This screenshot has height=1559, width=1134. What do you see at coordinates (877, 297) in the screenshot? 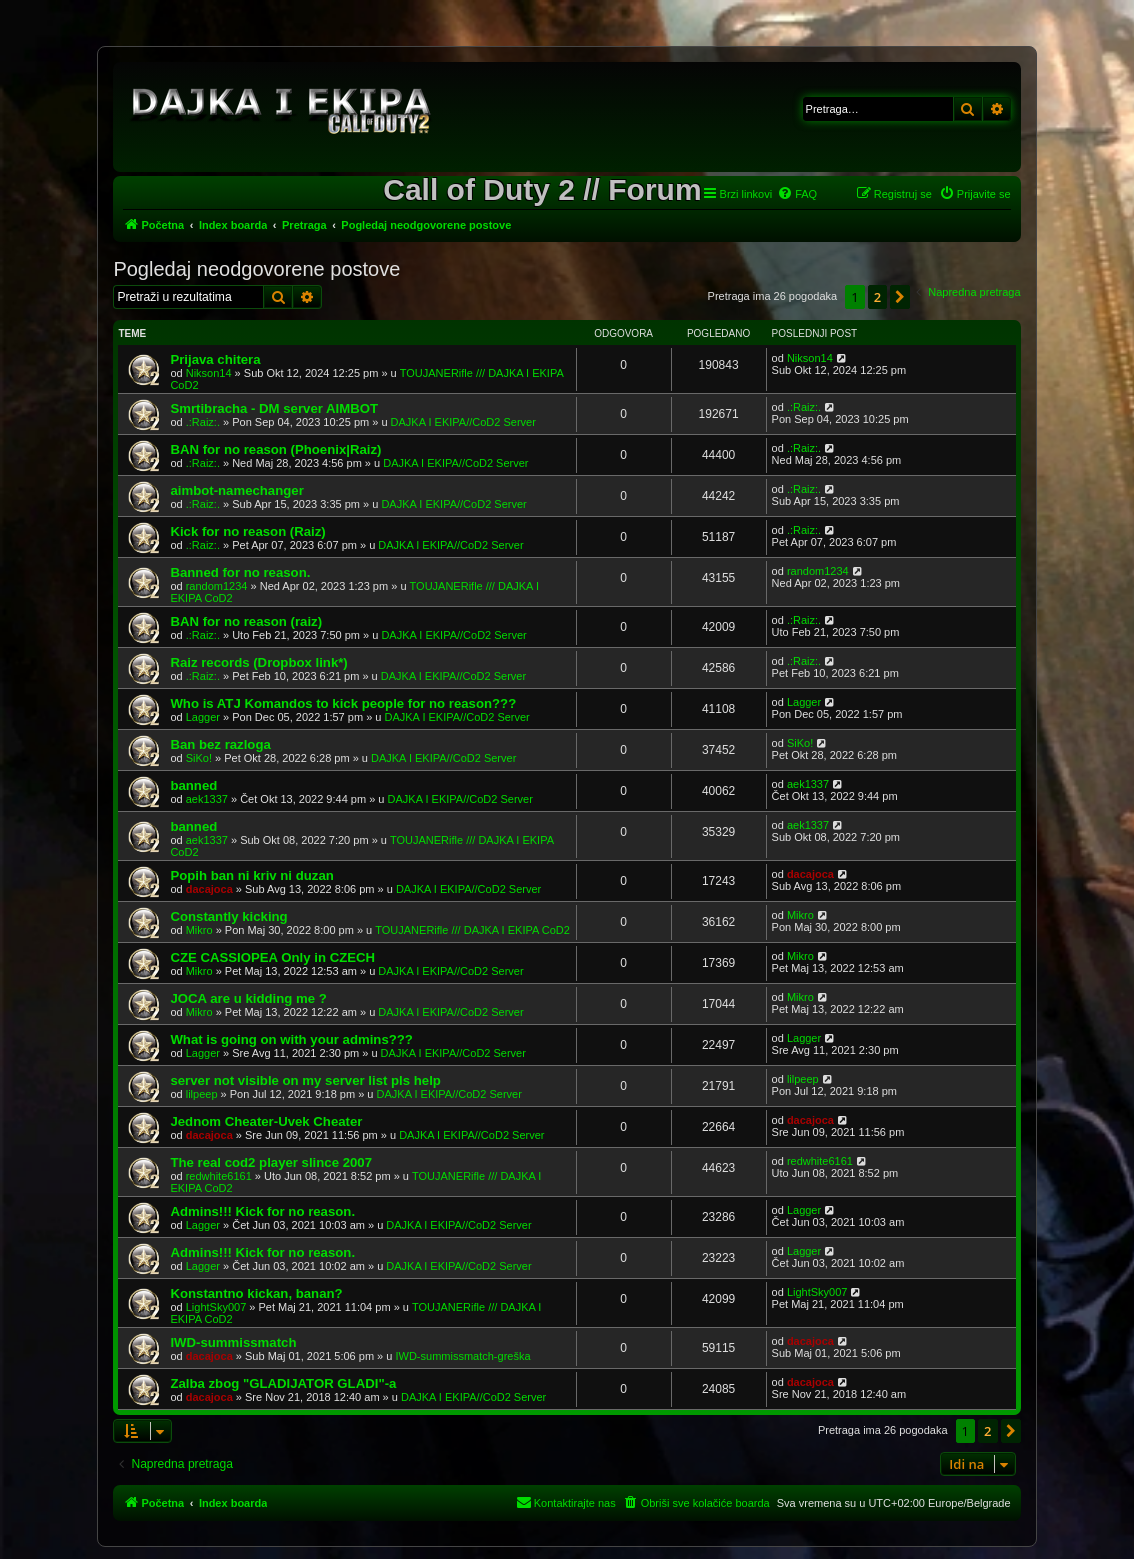
I see `2 [button]` at bounding box center [877, 297].